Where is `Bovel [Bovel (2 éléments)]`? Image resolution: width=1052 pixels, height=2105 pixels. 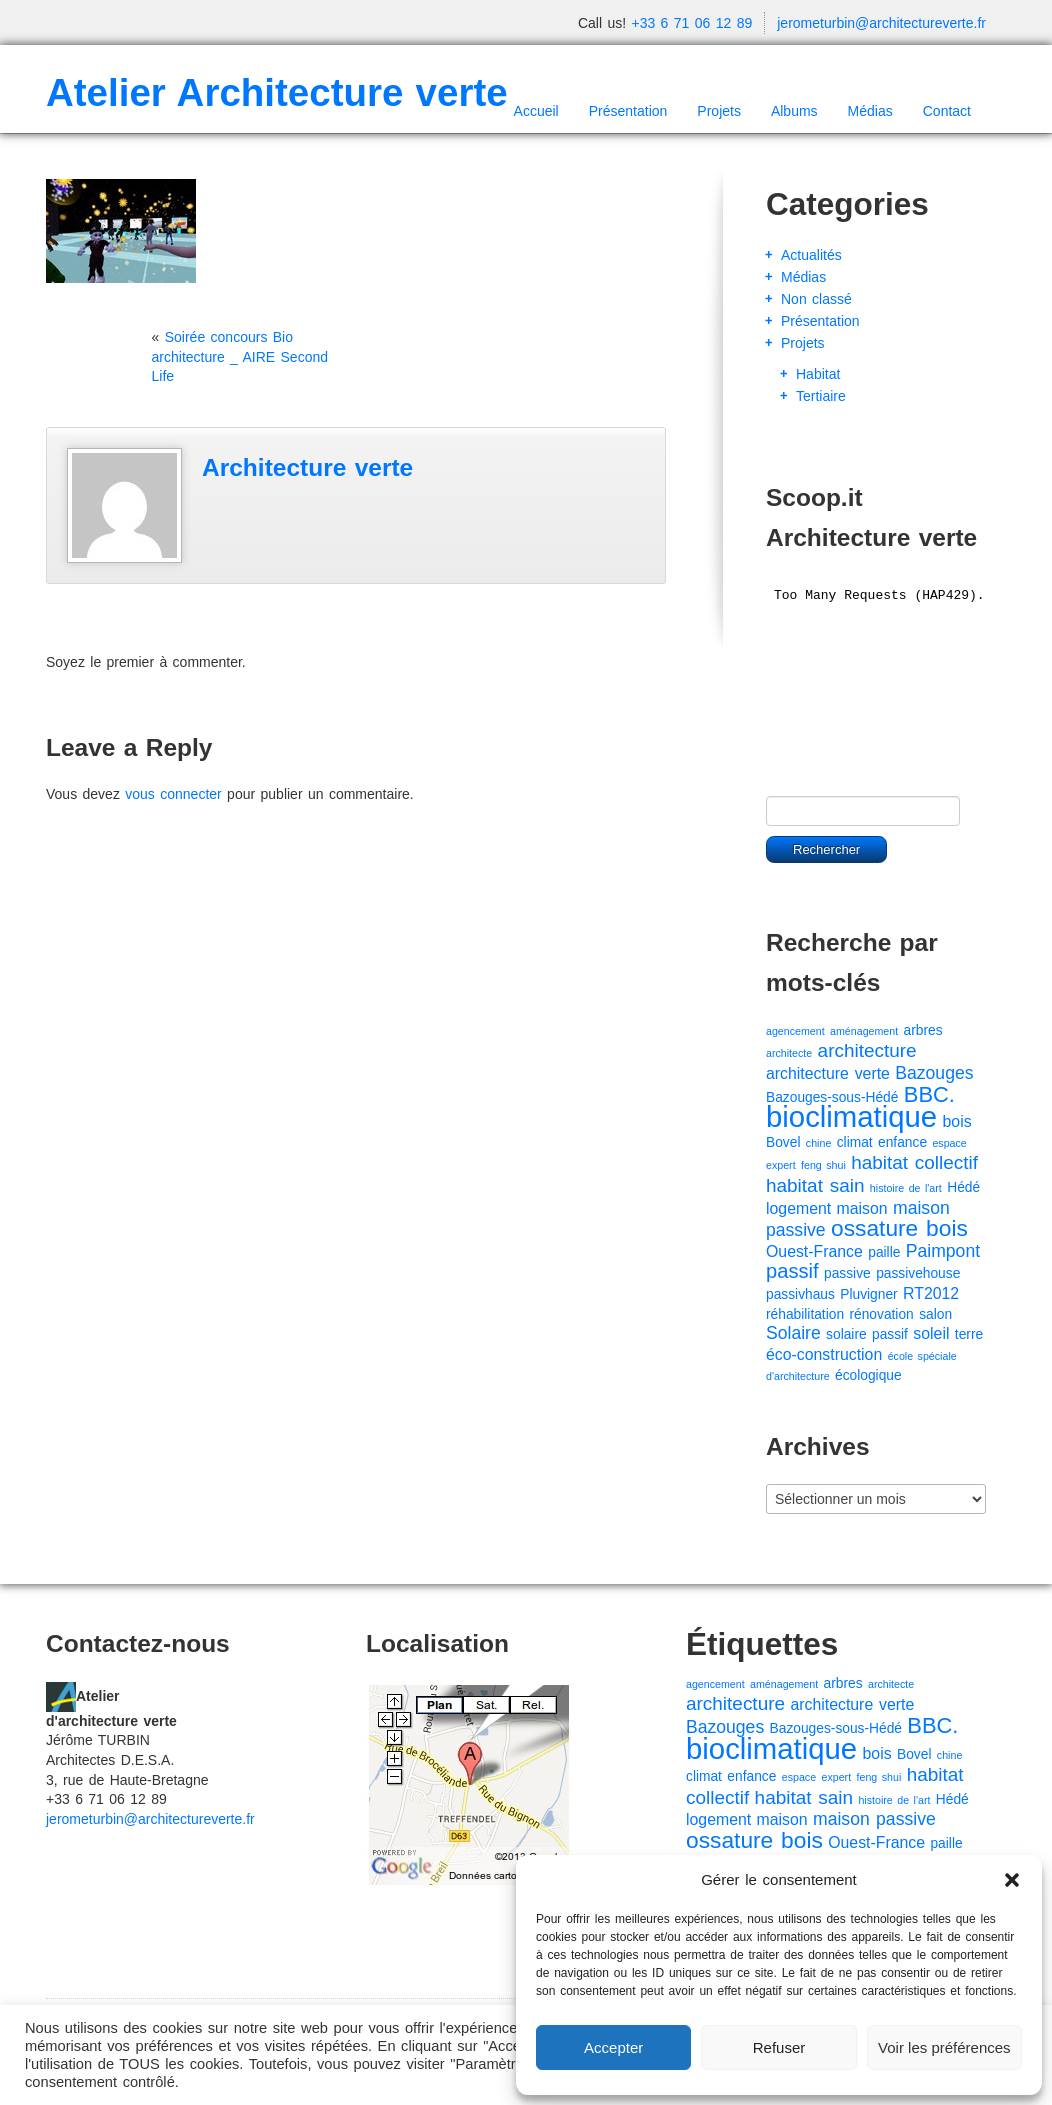 Bovel [Bovel (2 éléments)] is located at coordinates (783, 1142).